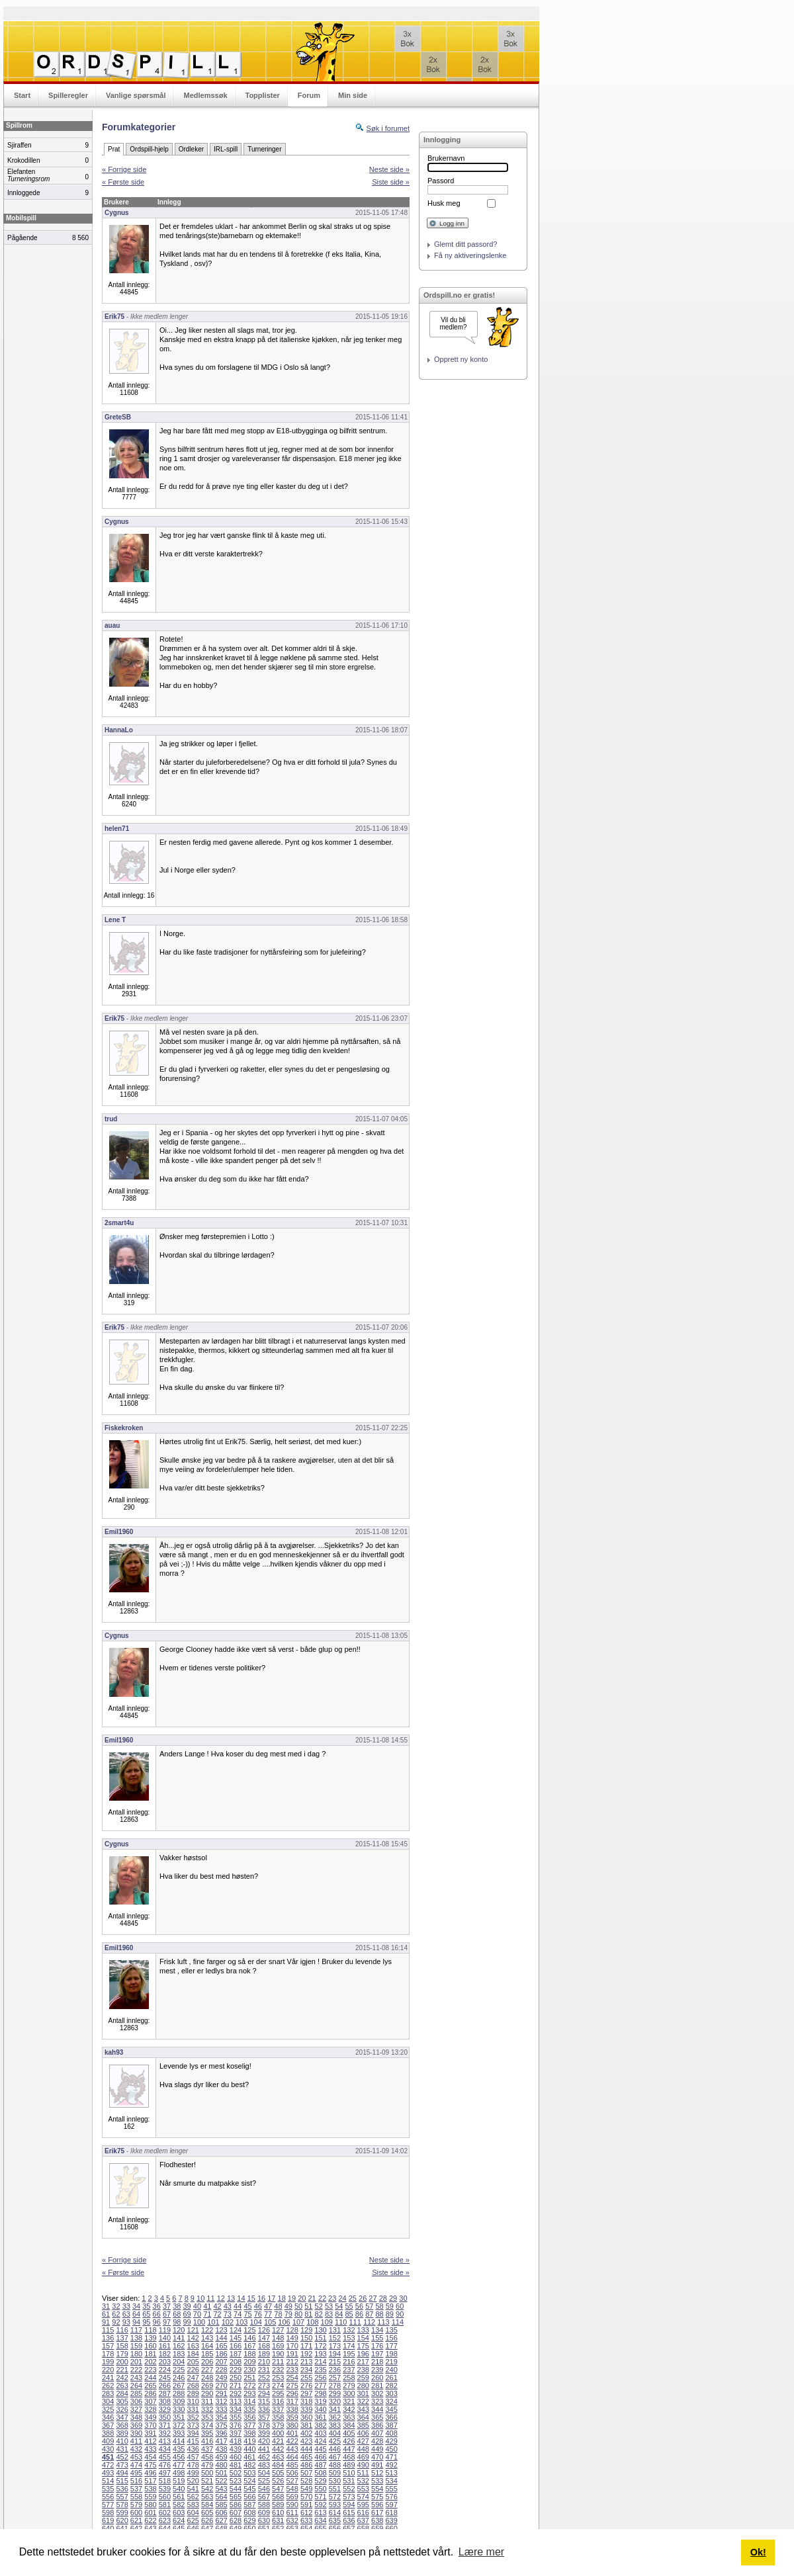  Describe the element at coordinates (278, 2314) in the screenshot. I see `78` at that location.